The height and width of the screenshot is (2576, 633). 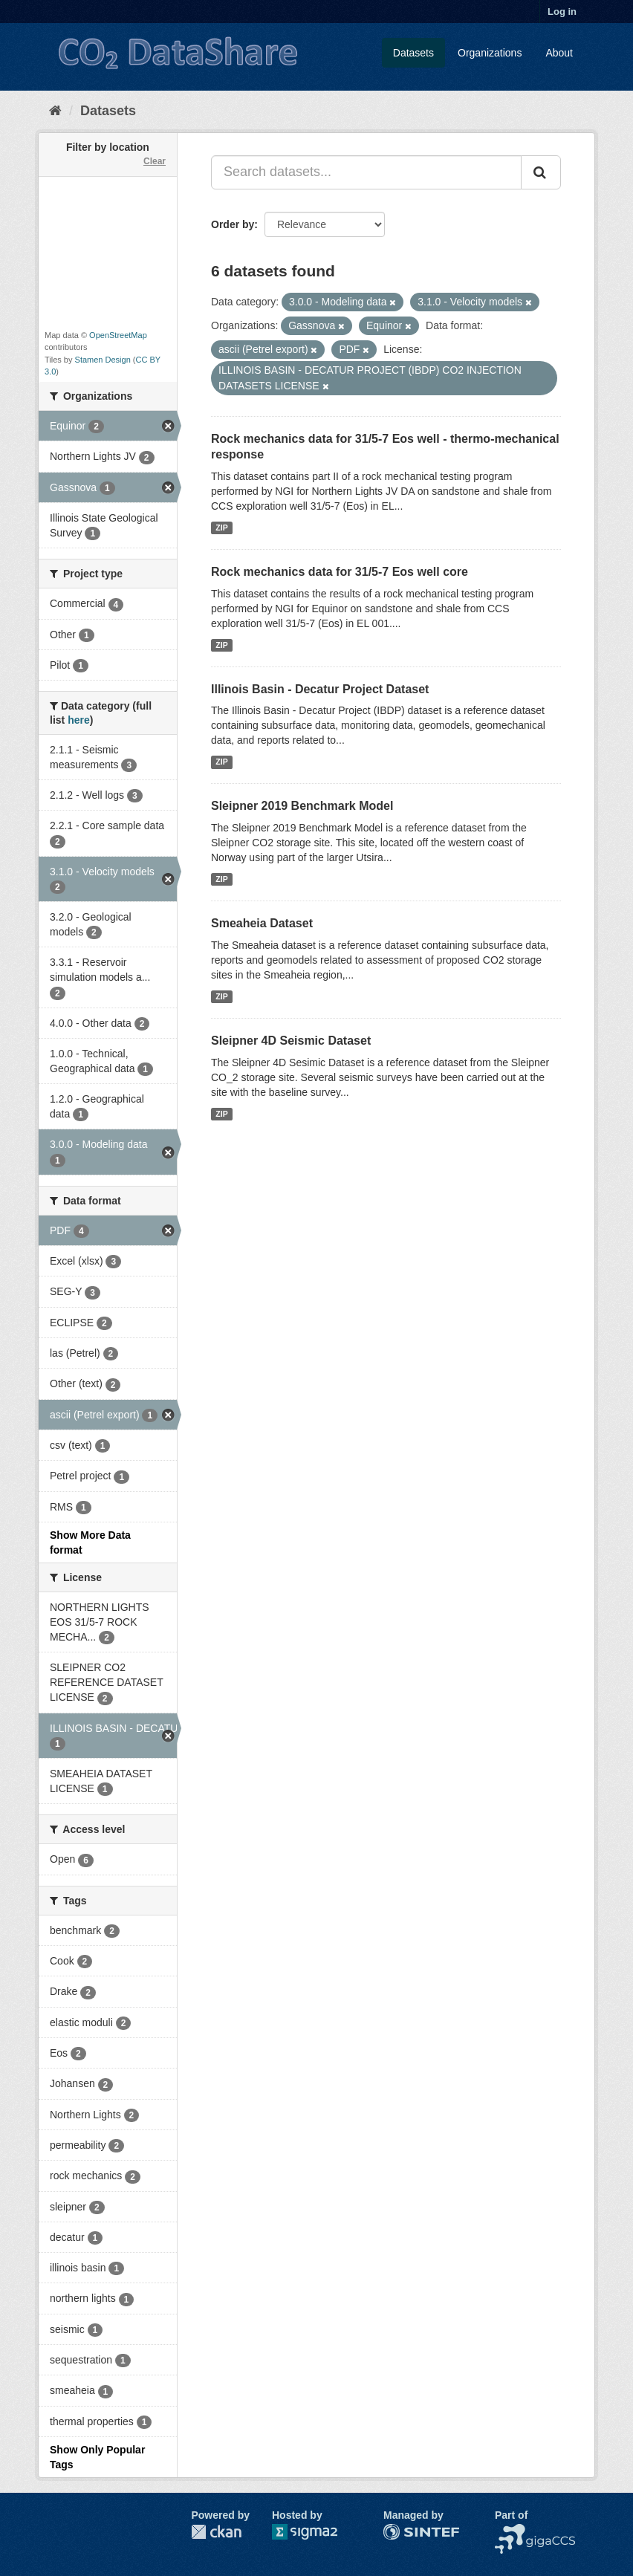 What do you see at coordinates (320, 689) in the screenshot?
I see `Illinois Basin - Decatur Project Dataset` at bounding box center [320, 689].